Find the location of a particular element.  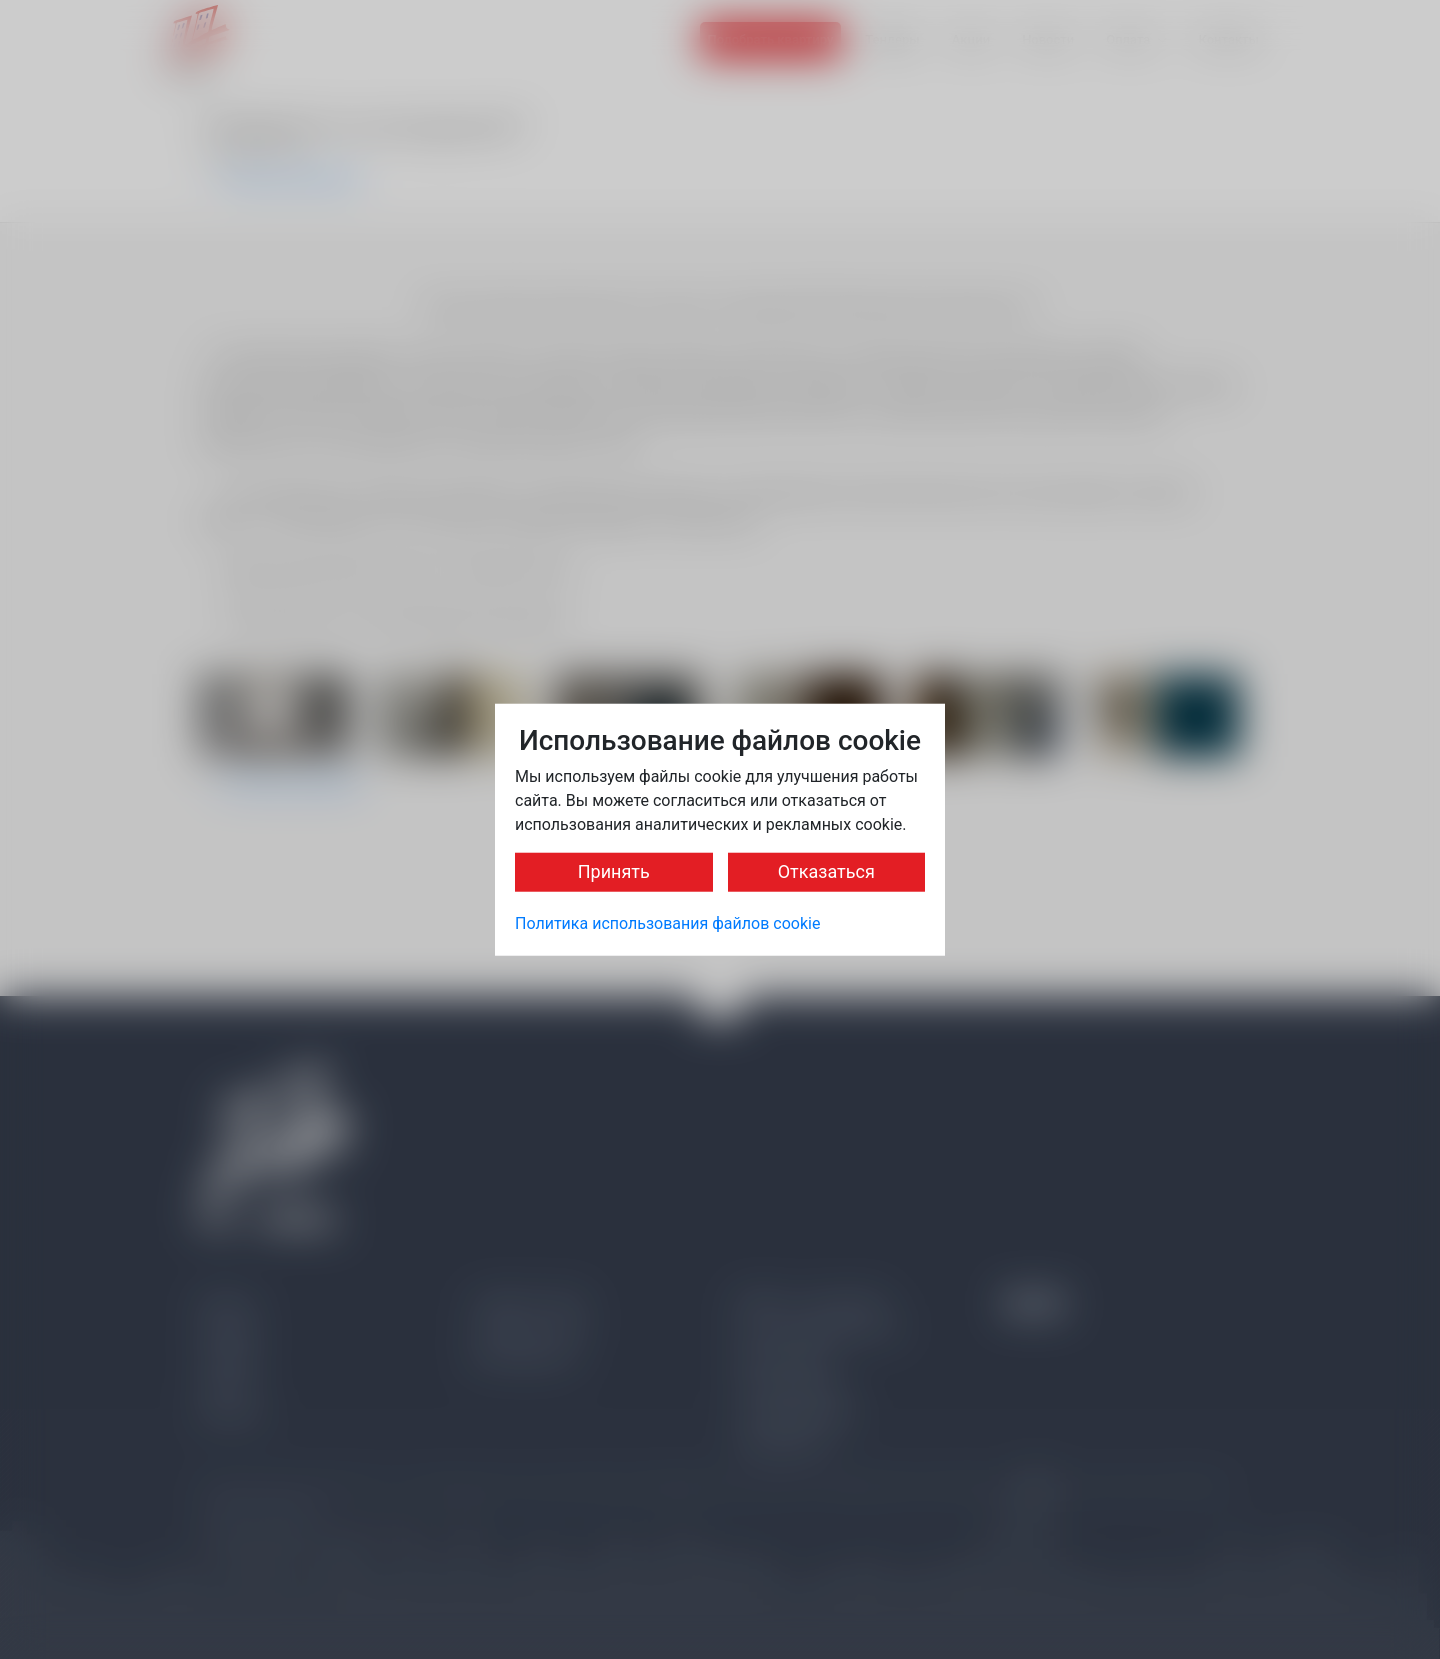

Политика использования файлов cookie is located at coordinates (667, 923).